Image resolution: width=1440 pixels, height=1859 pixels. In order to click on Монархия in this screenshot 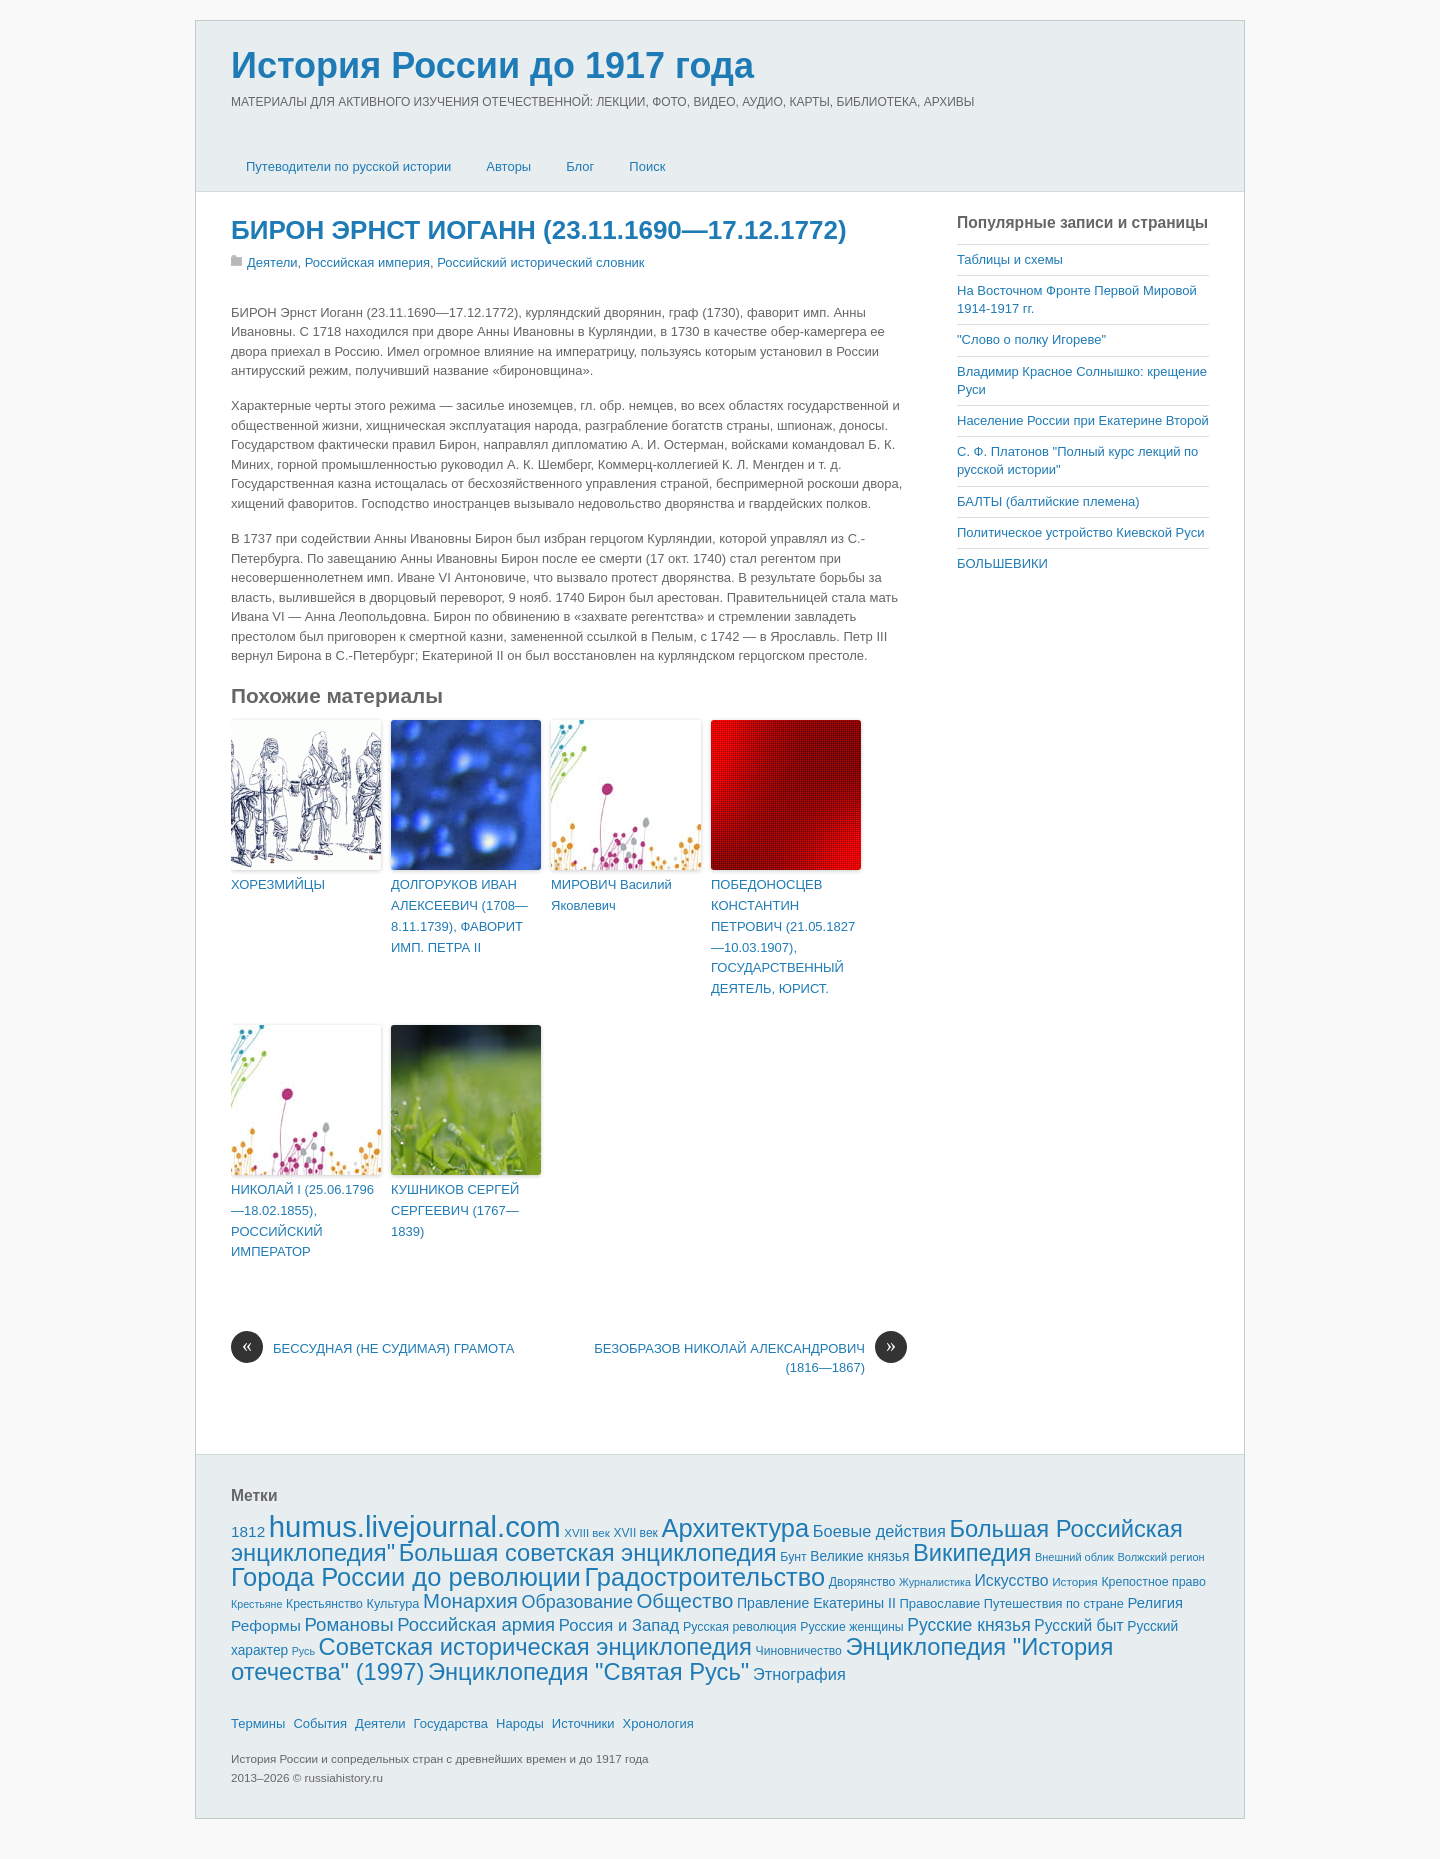, I will do `click(470, 1601)`.